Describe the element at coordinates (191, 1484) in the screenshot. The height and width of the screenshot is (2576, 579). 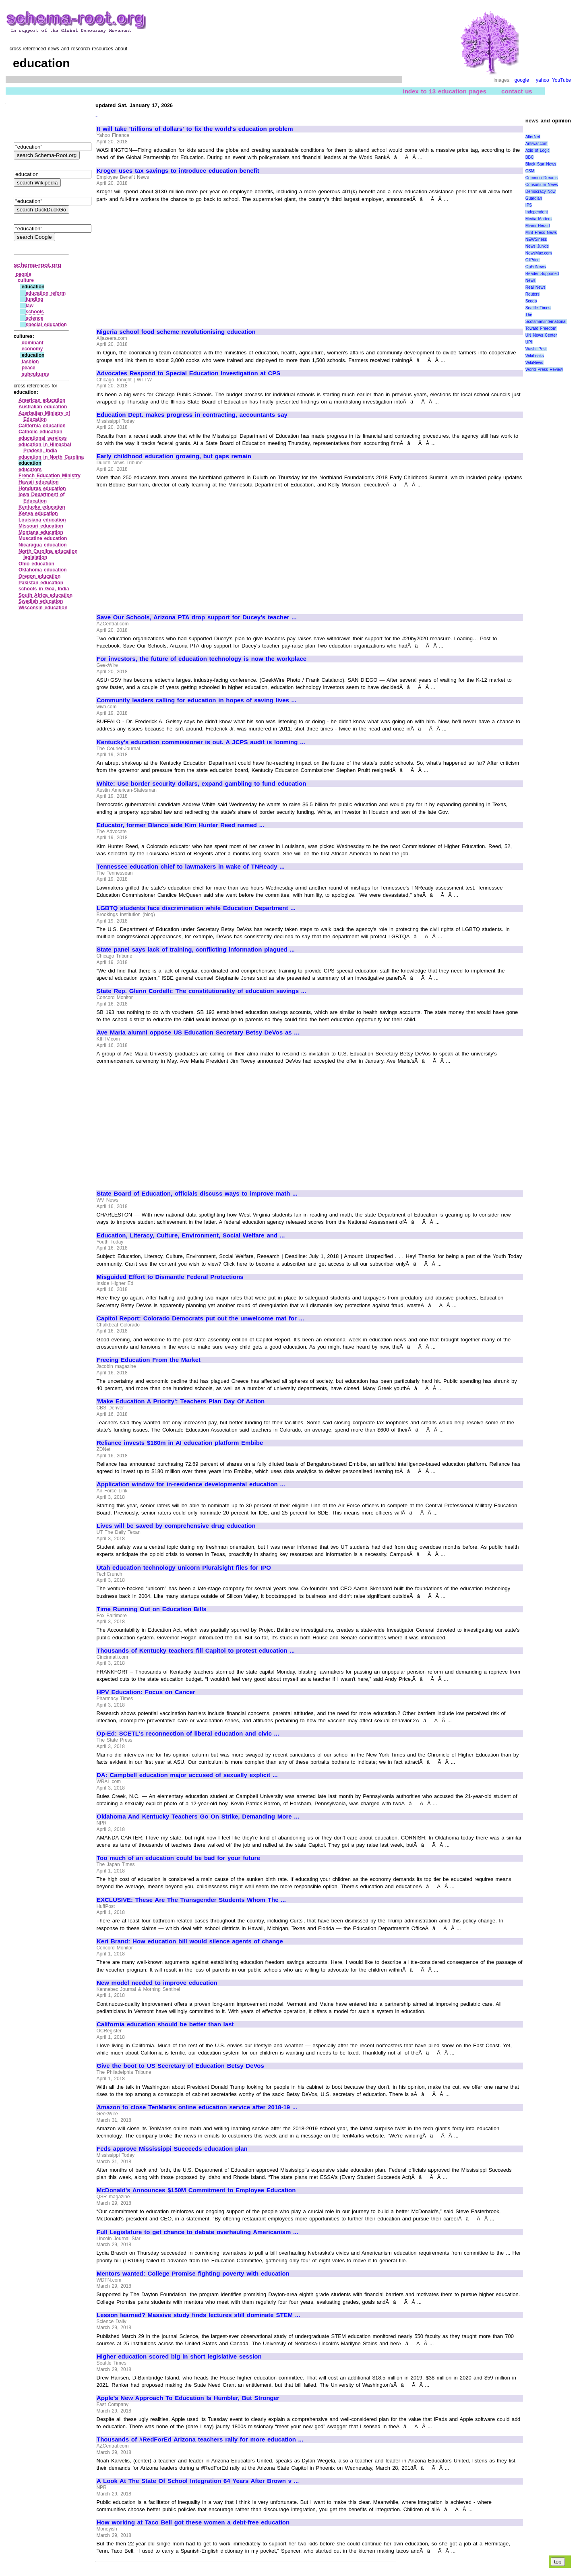
I see `Application window for in-residence developmental education ...` at that location.